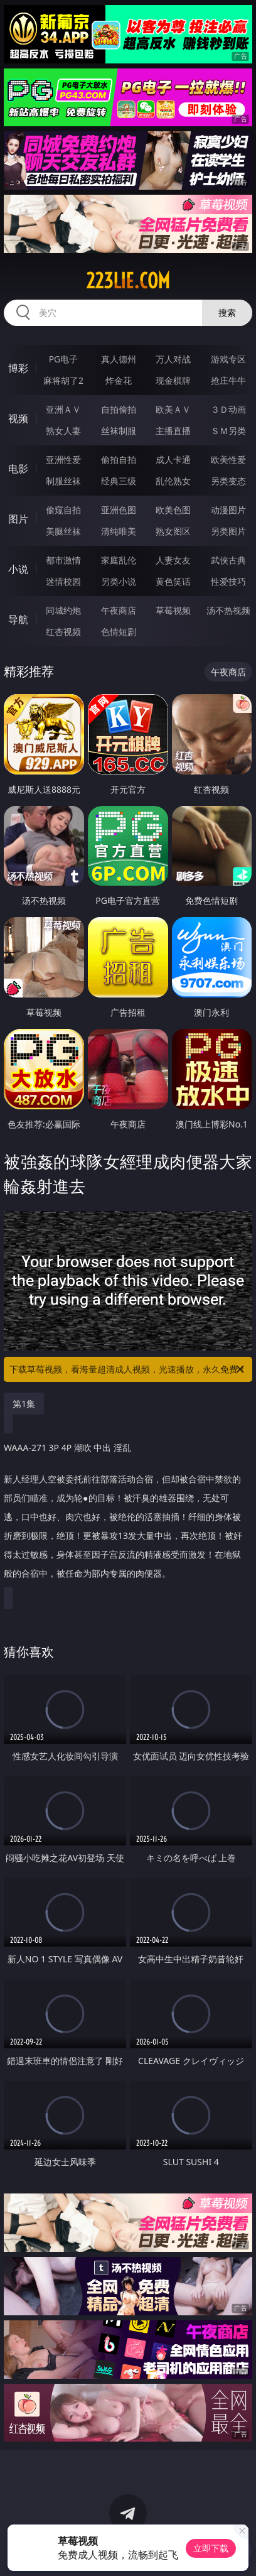 Image resolution: width=256 pixels, height=2576 pixels. Describe the element at coordinates (63, 431) in the screenshot. I see `熟女人妻` at that location.